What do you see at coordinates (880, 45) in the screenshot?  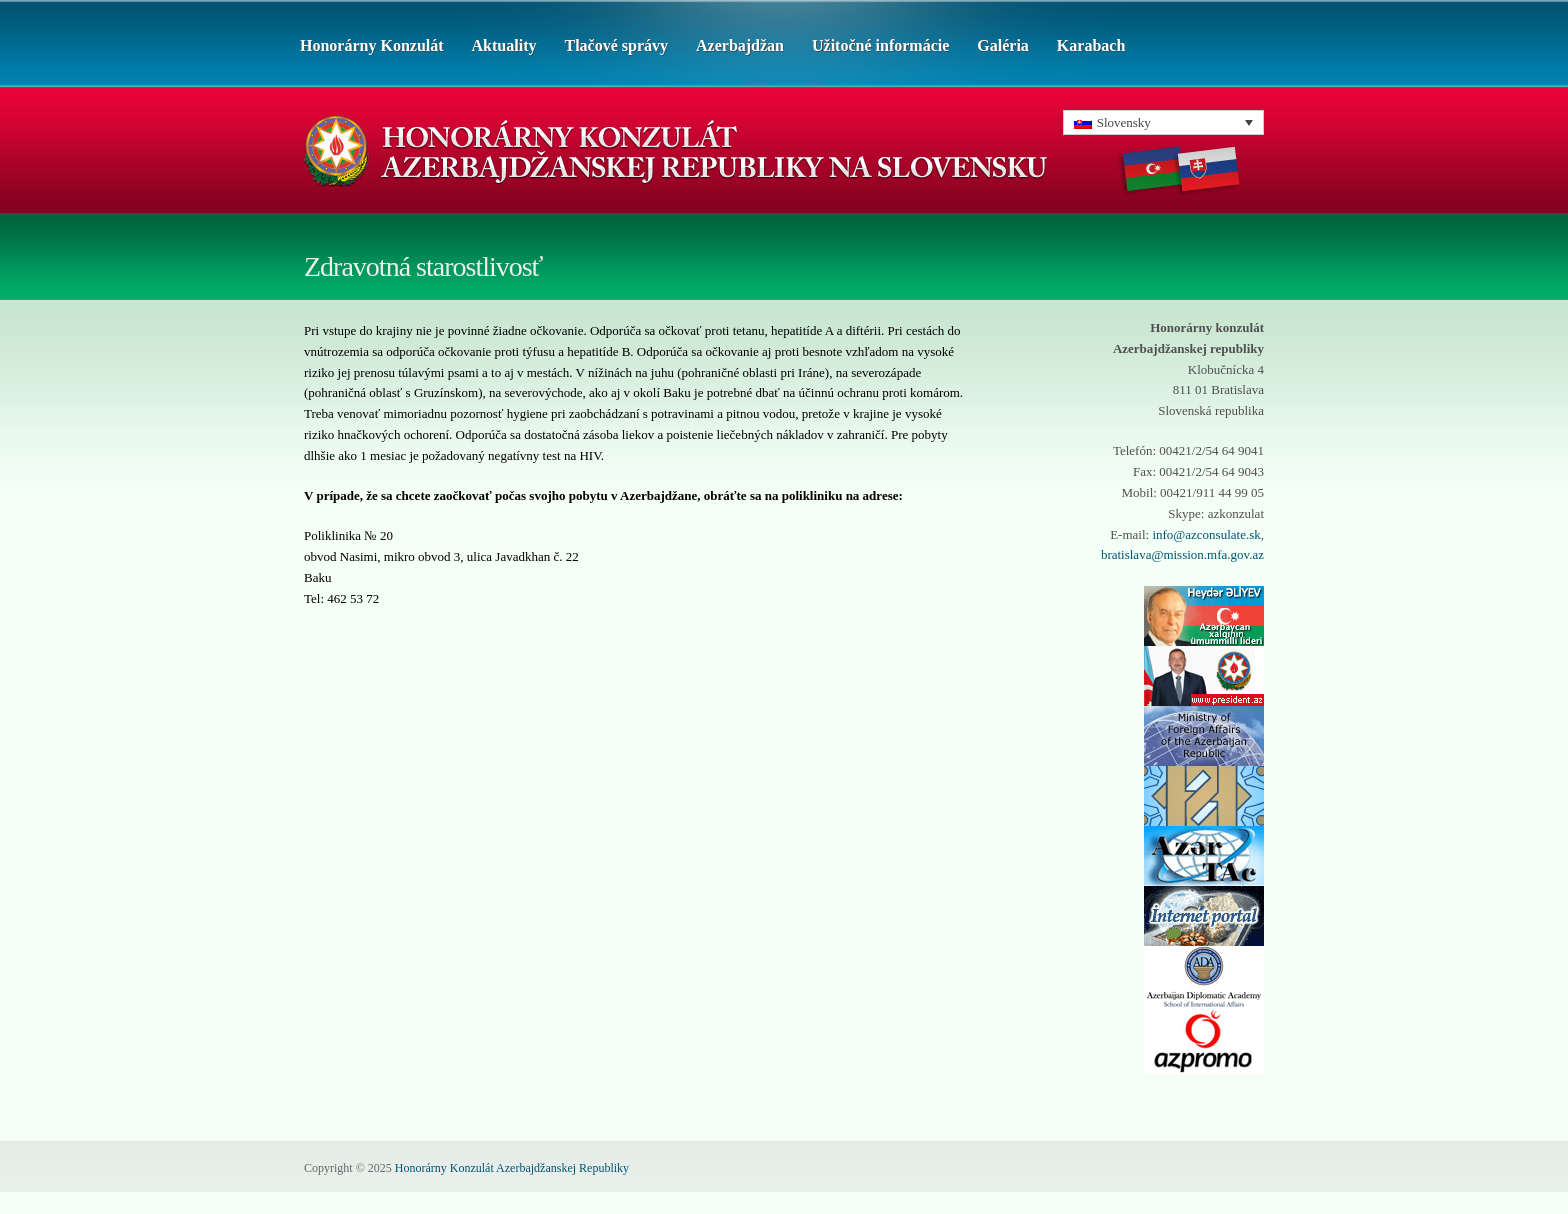 I see `Užitočné informácie` at bounding box center [880, 45].